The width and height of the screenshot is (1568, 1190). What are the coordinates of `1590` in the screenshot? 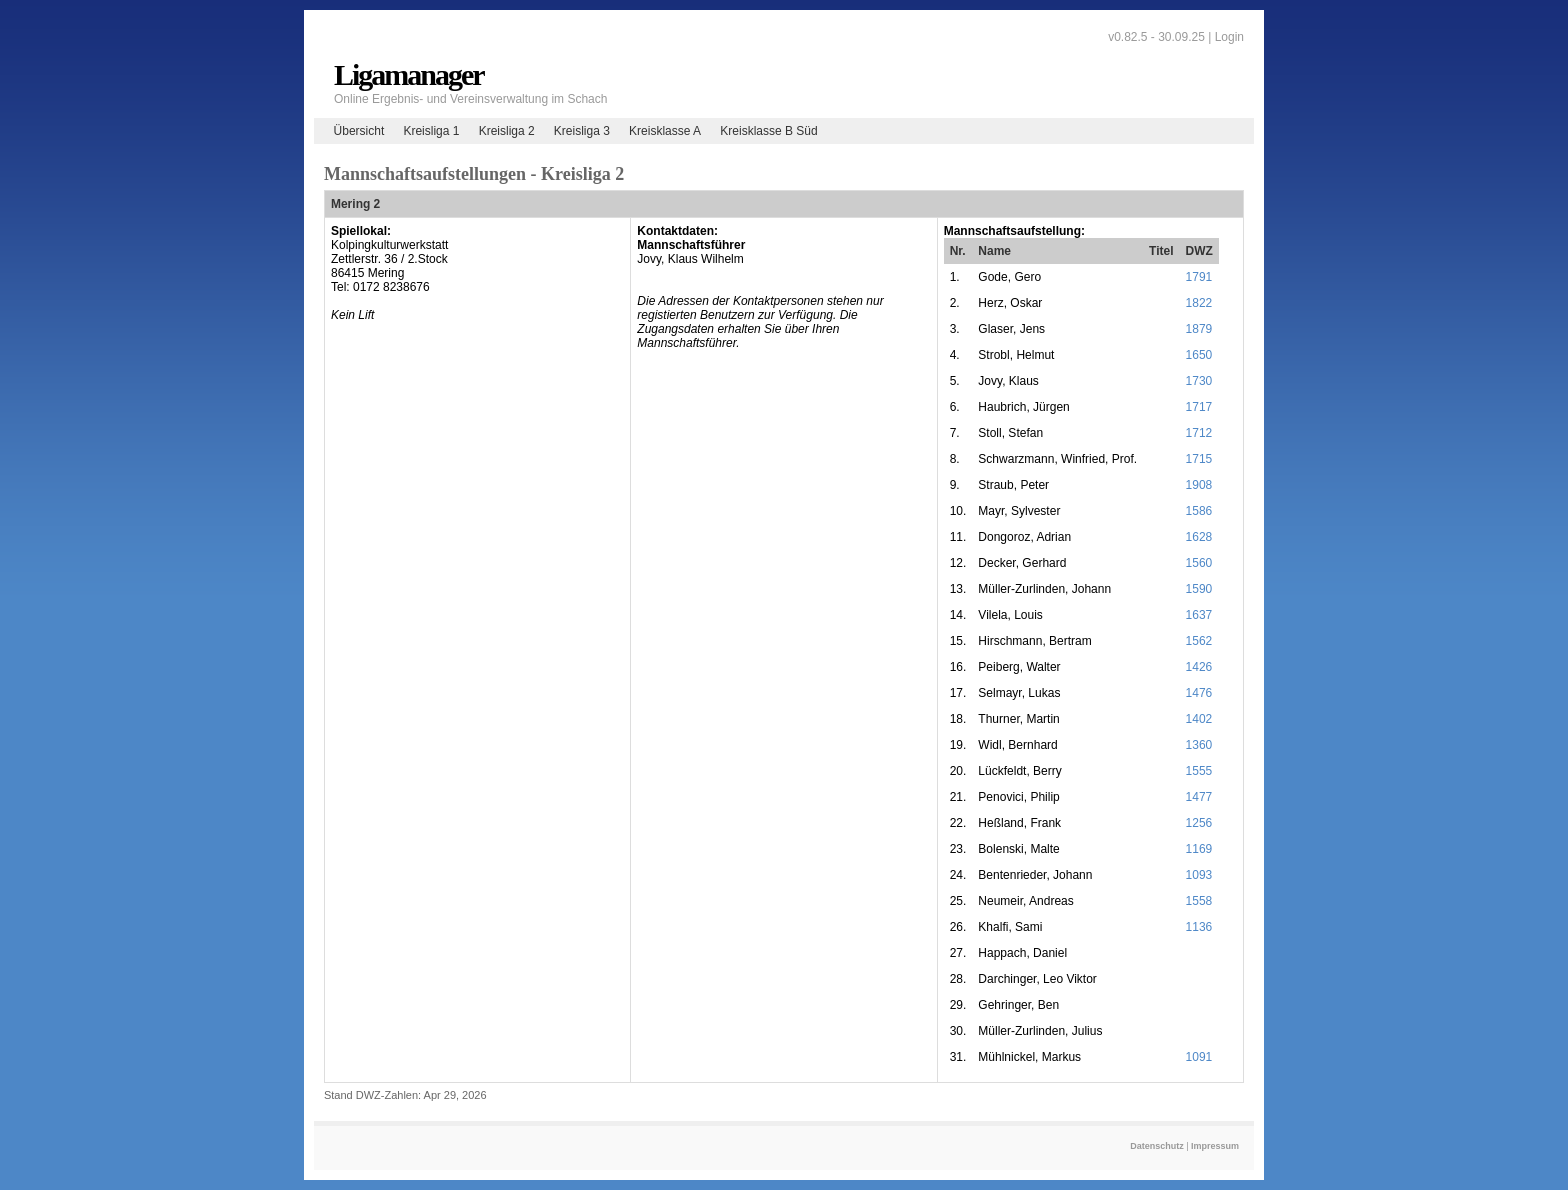 It's located at (1199, 589).